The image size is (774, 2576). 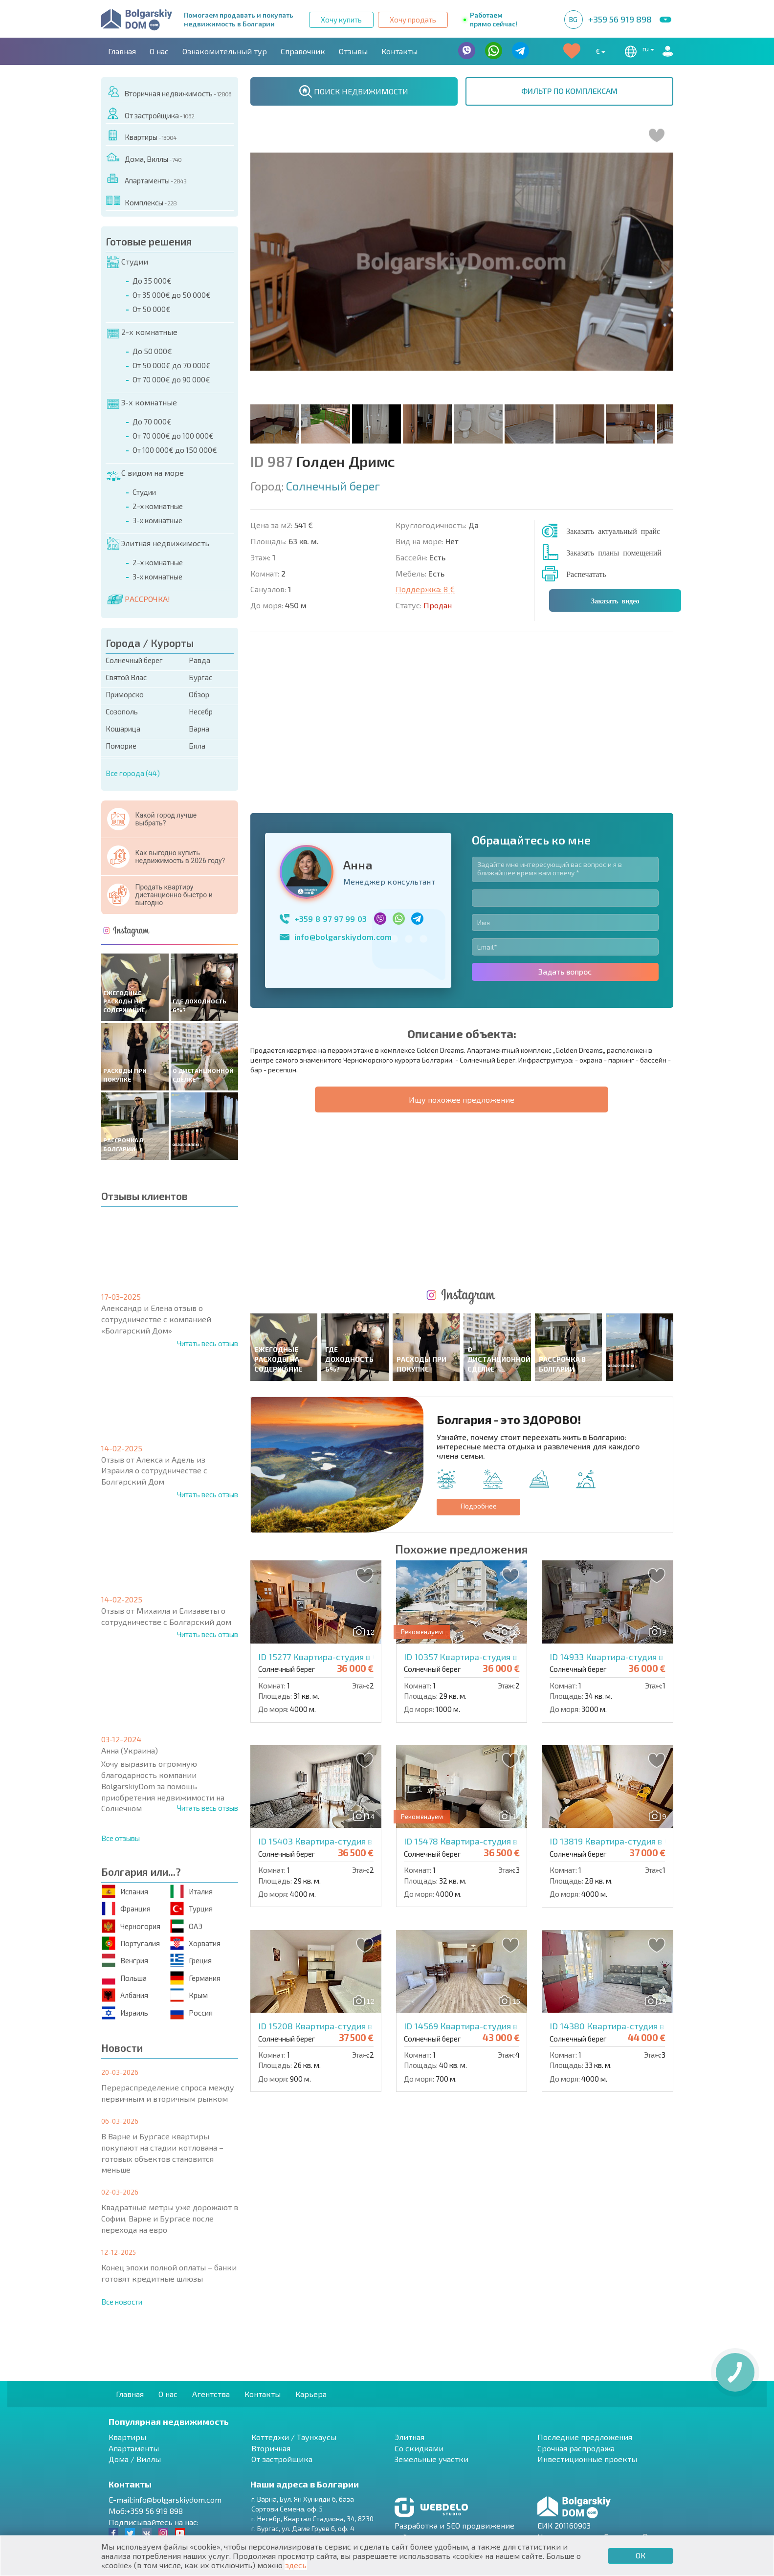 I want to click on Апартаменты, so click(x=146, y=179).